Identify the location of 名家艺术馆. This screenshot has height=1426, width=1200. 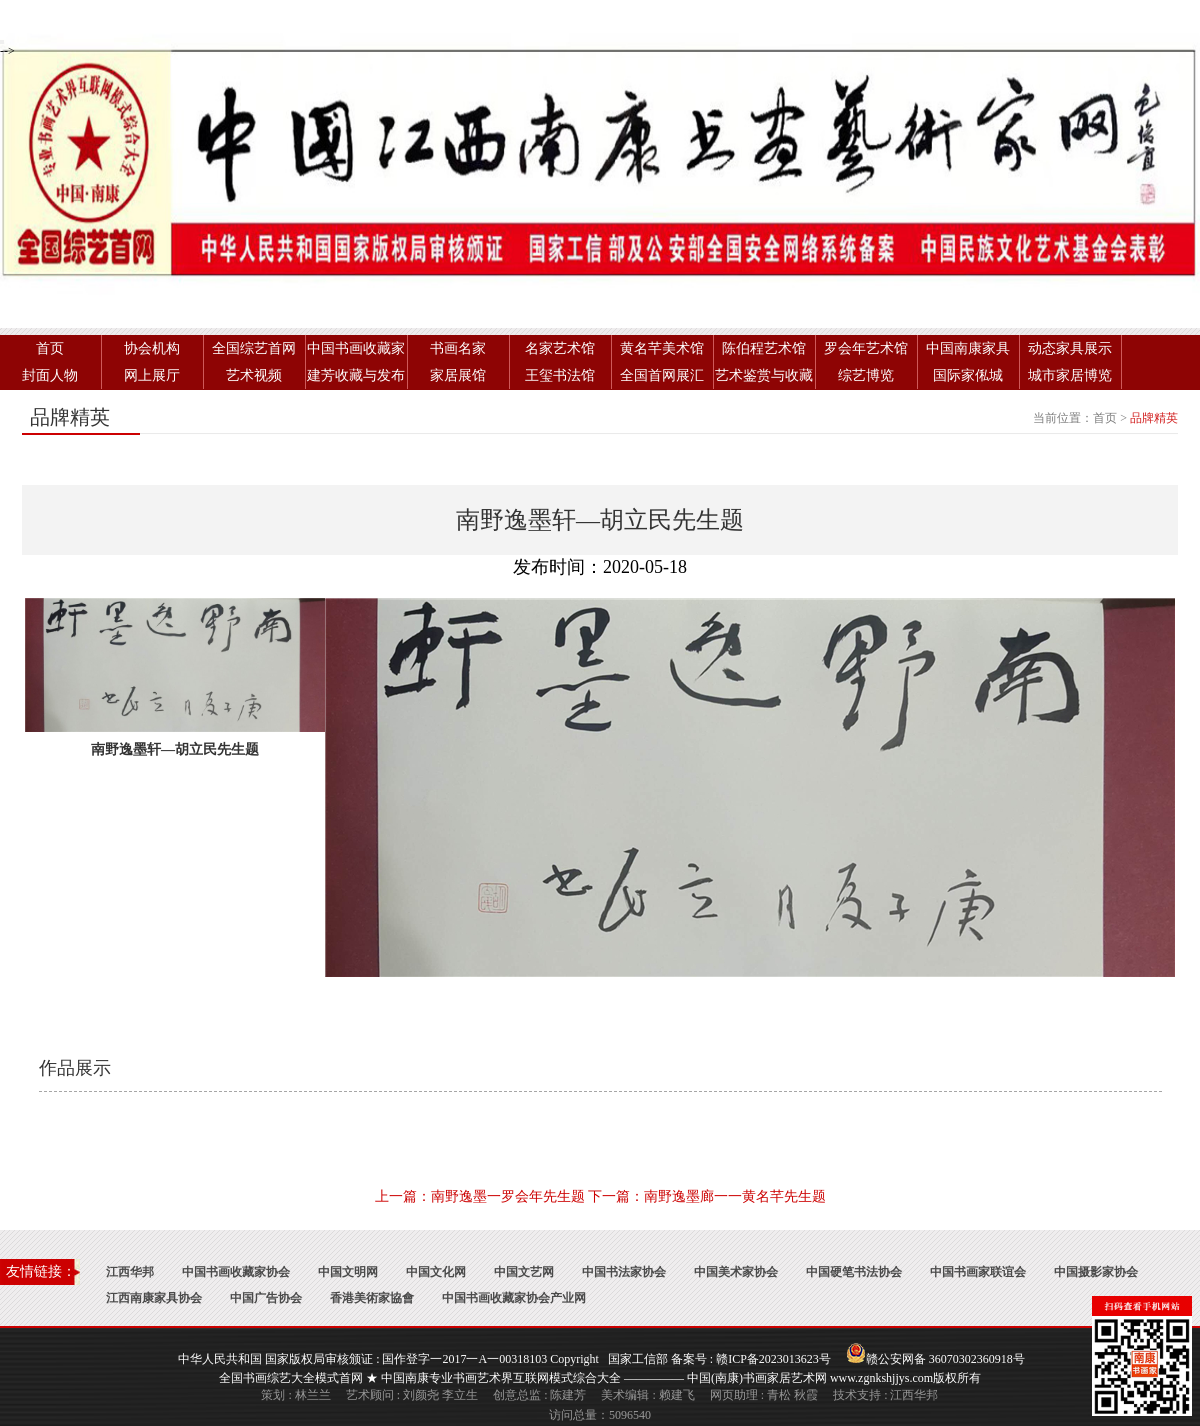
(560, 348).